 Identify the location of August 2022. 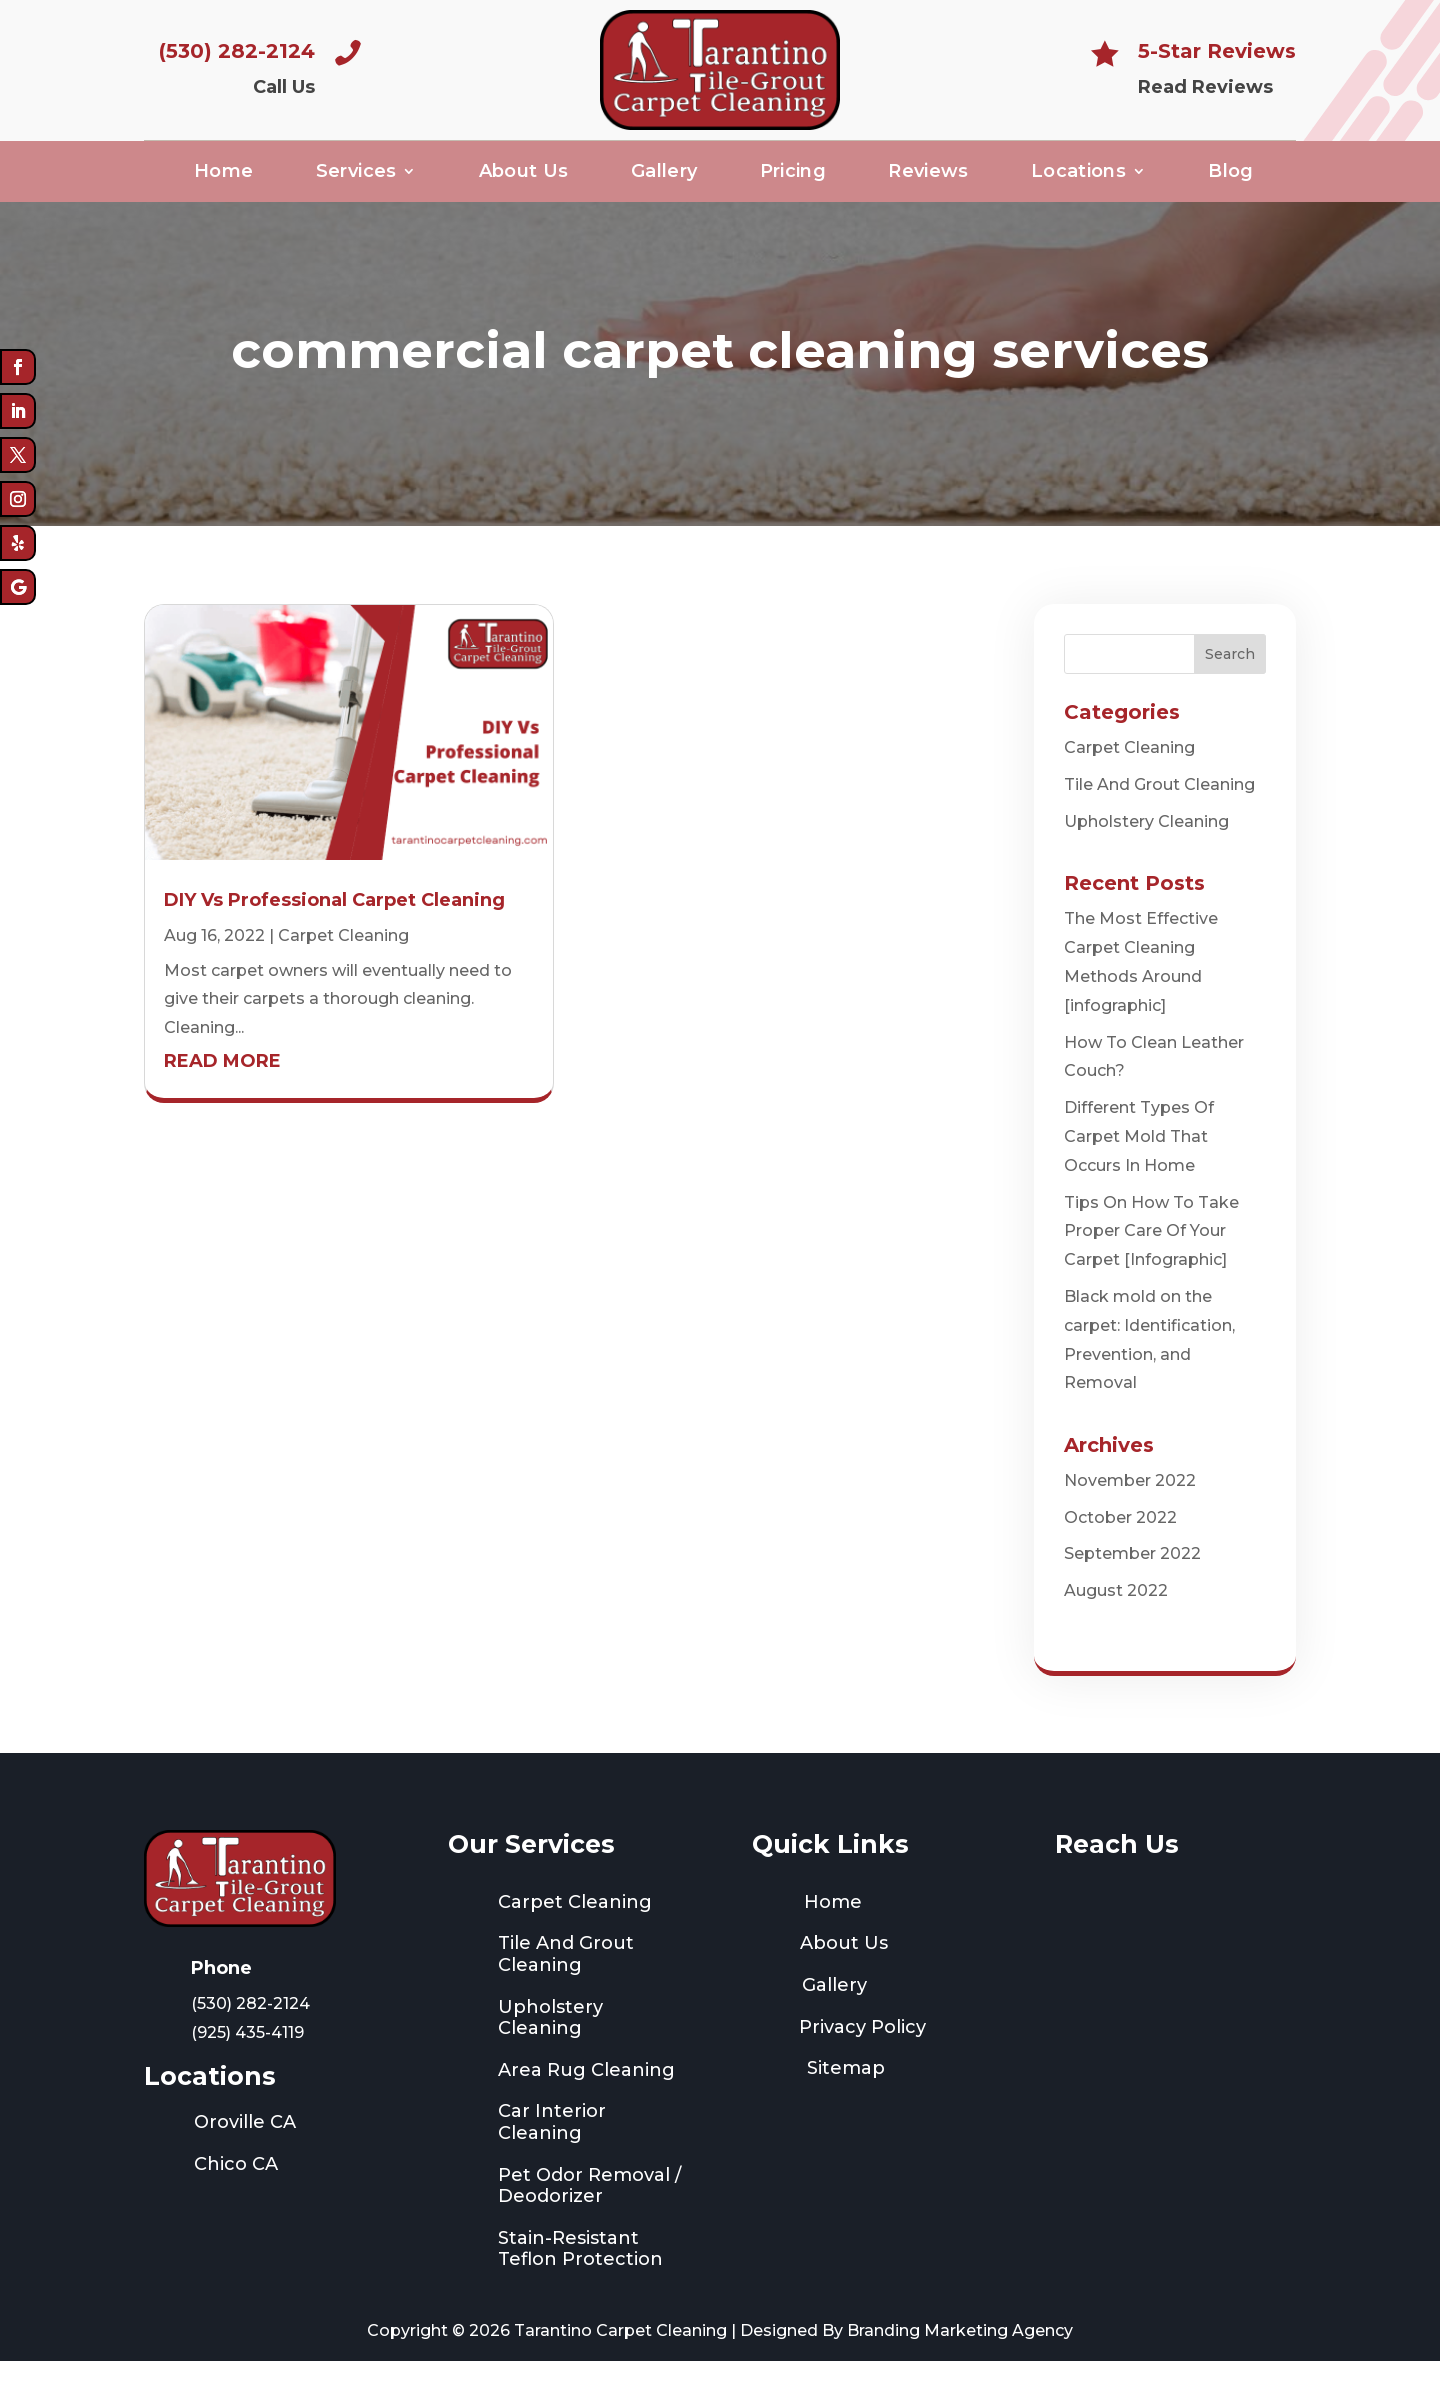
(1116, 1615).